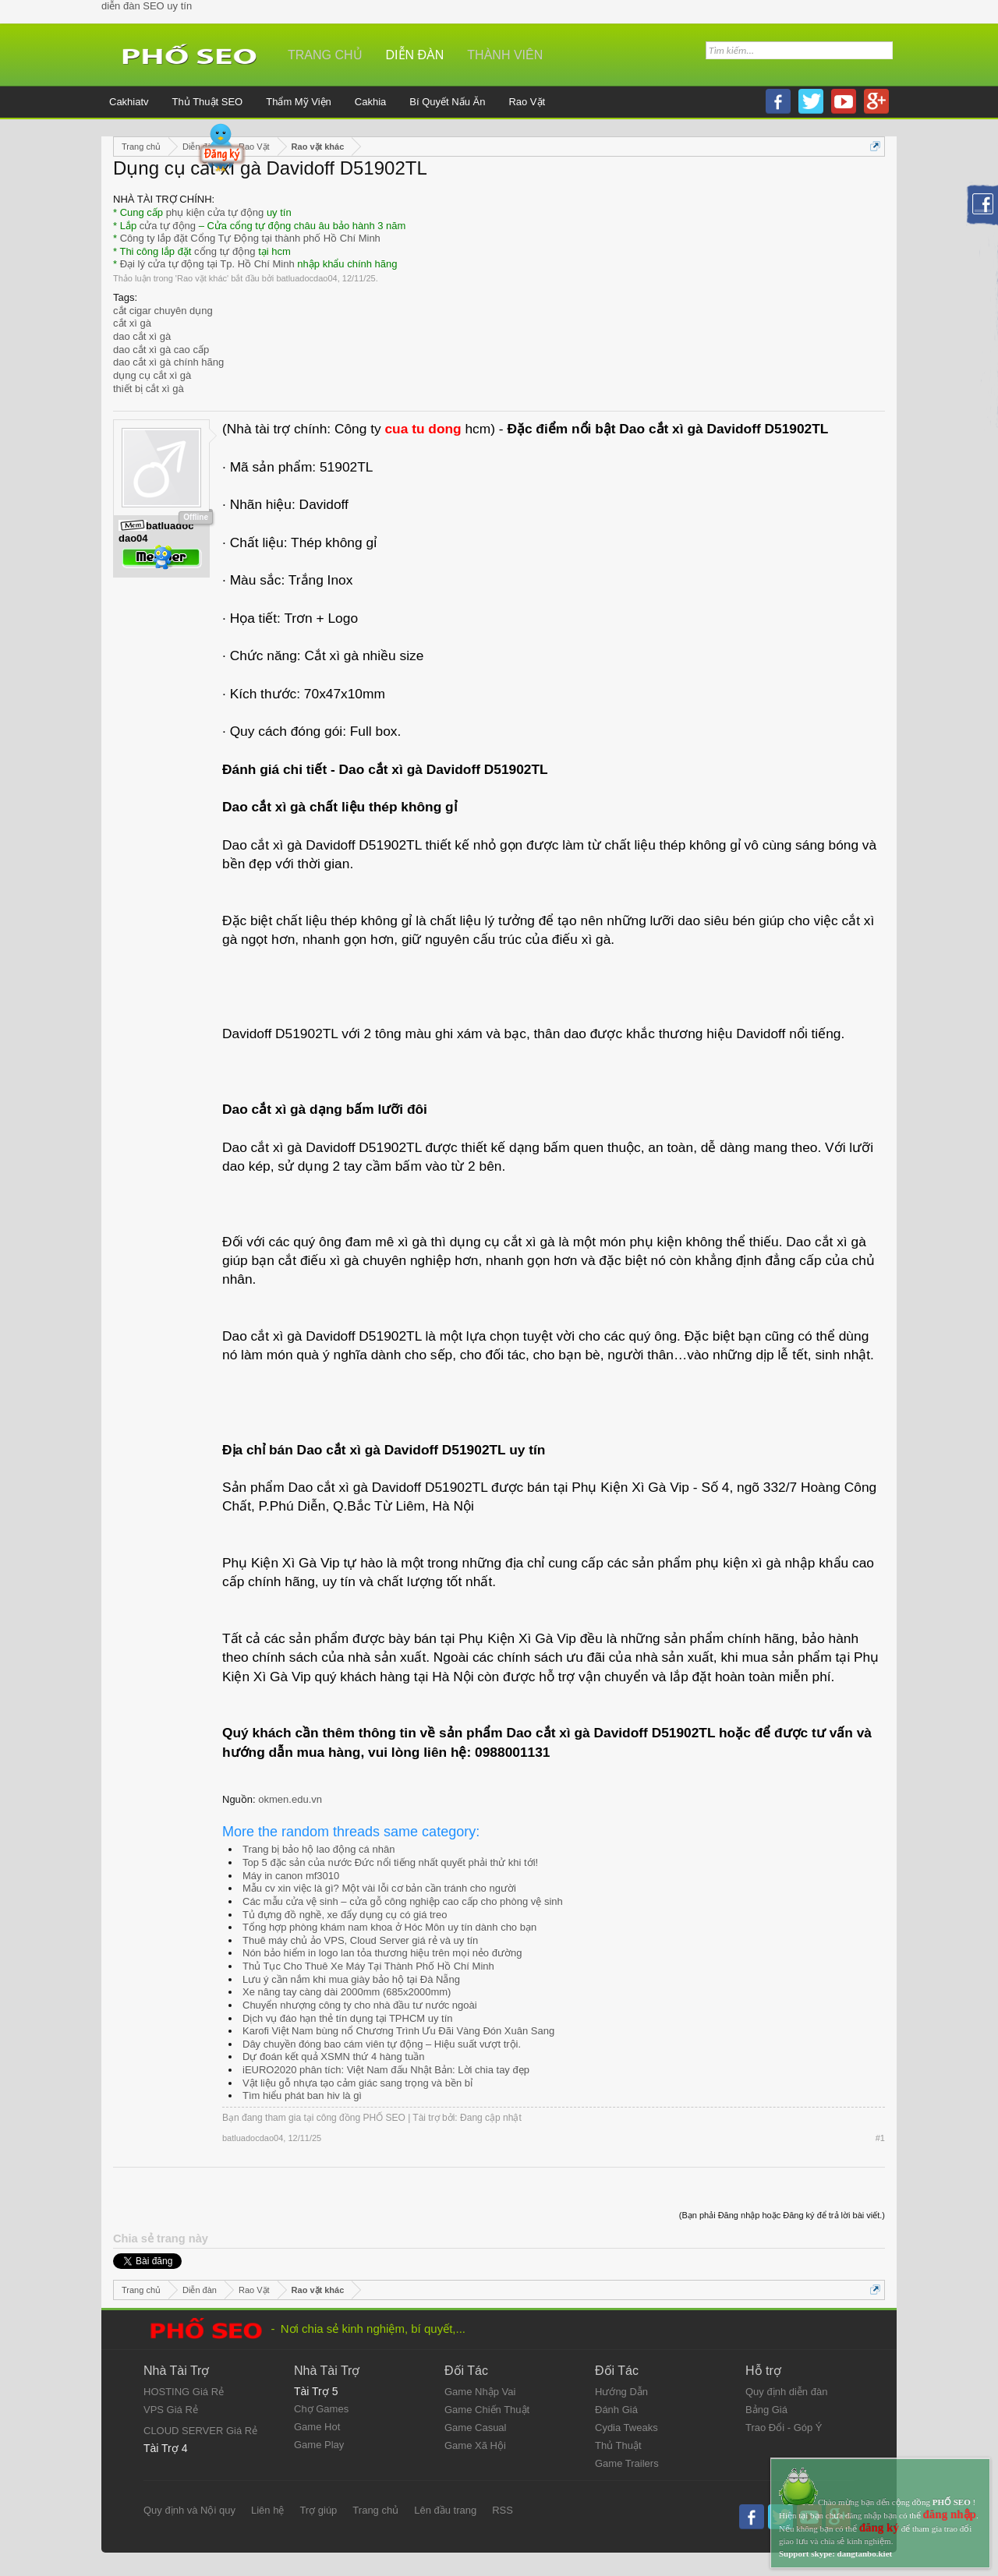  I want to click on Game Trailers, so click(627, 2463).